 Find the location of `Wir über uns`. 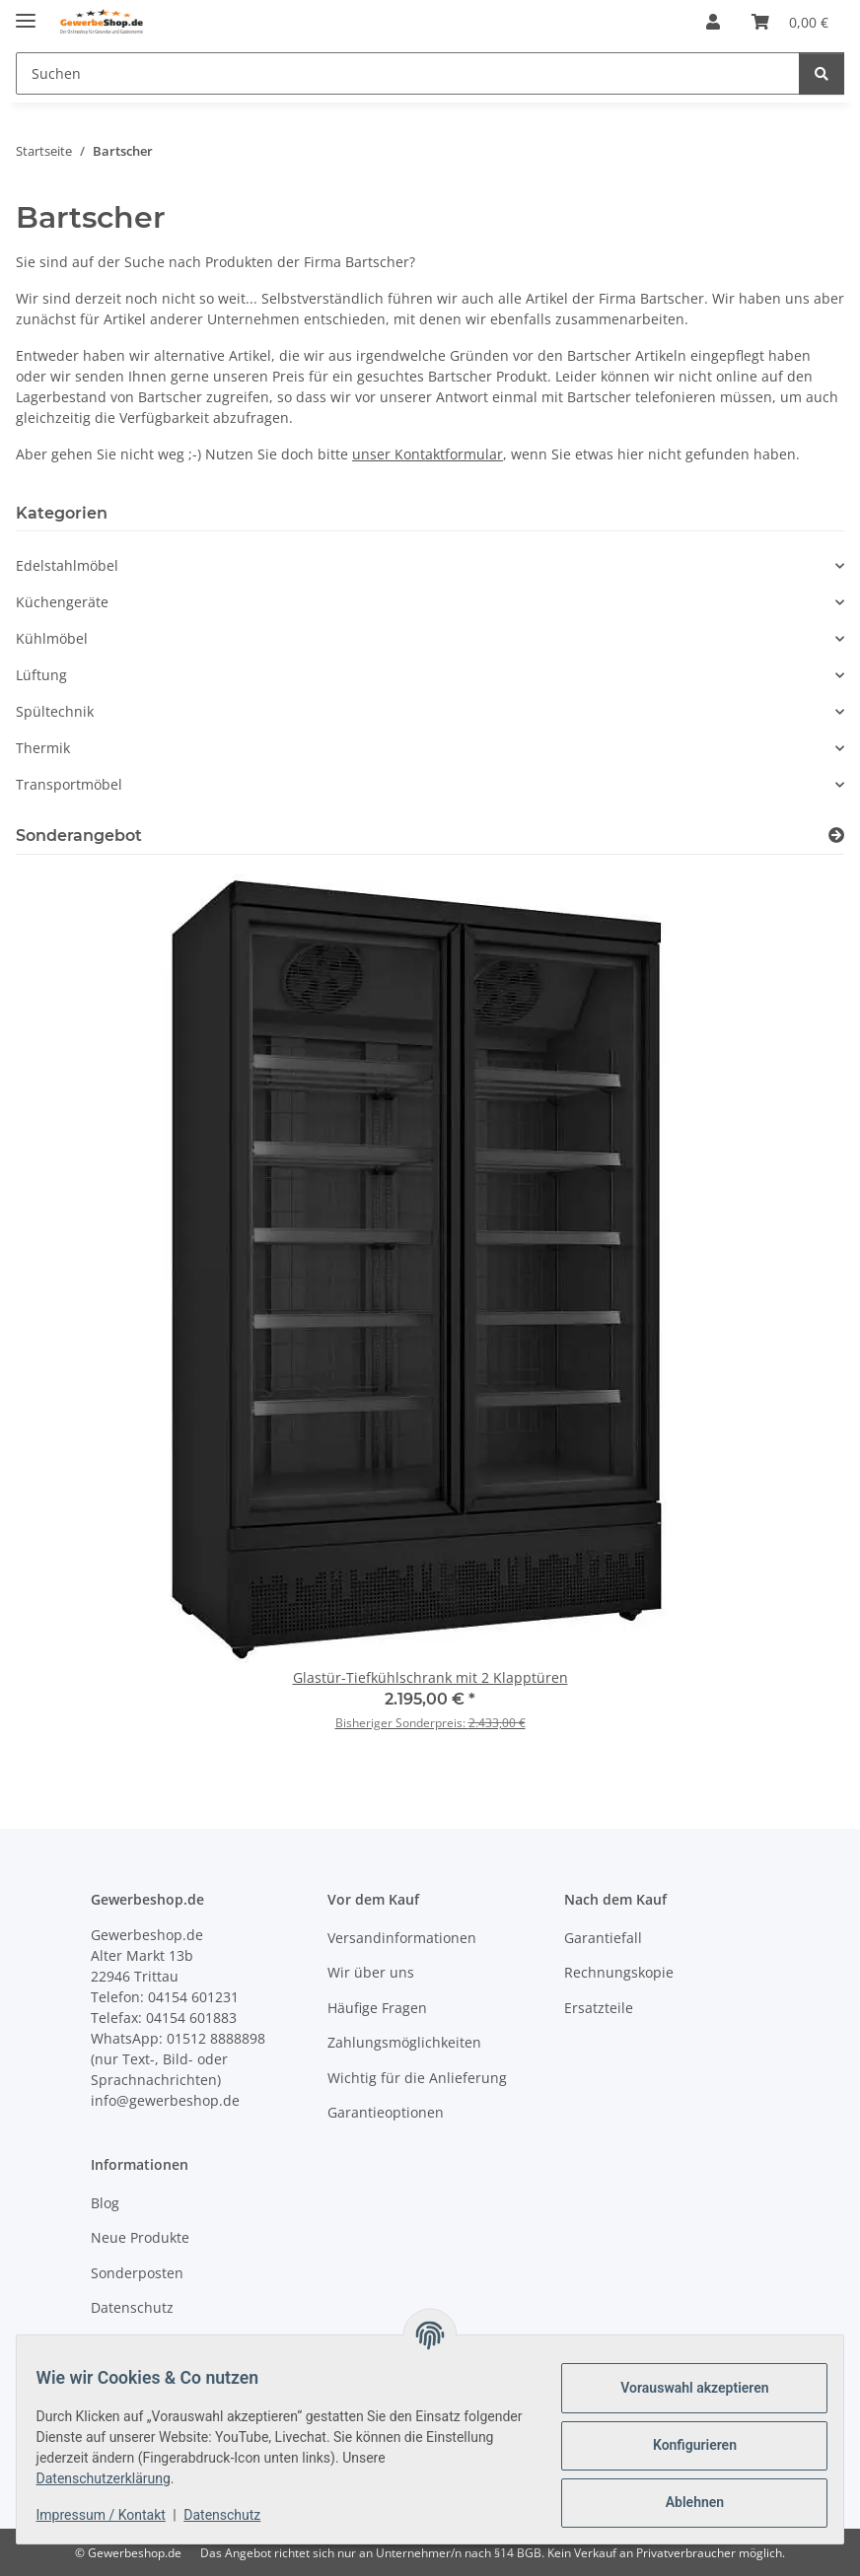

Wir über uns is located at coordinates (370, 1972).